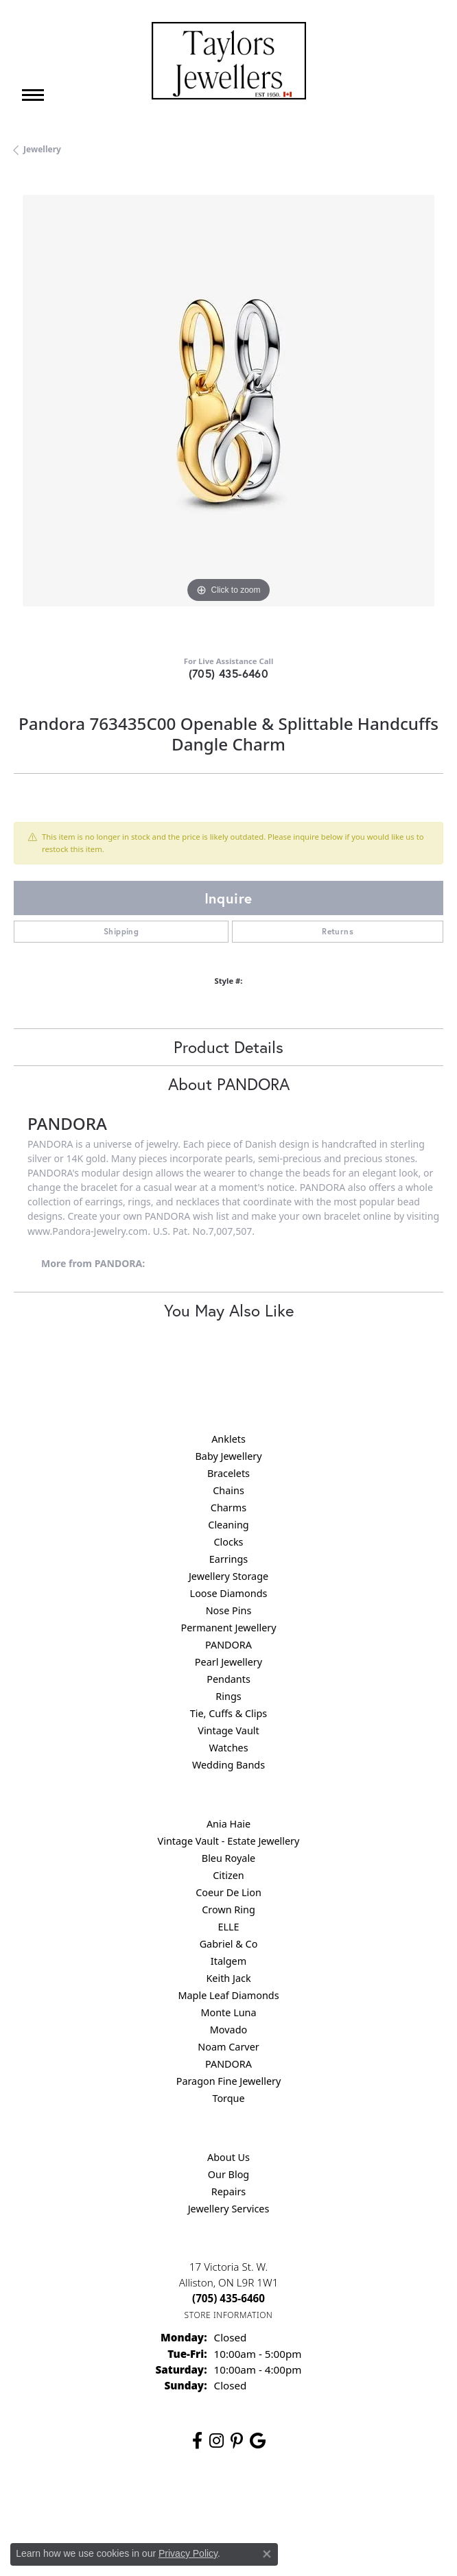  Describe the element at coordinates (267, 2554) in the screenshot. I see `[Close consent popup]` at that location.